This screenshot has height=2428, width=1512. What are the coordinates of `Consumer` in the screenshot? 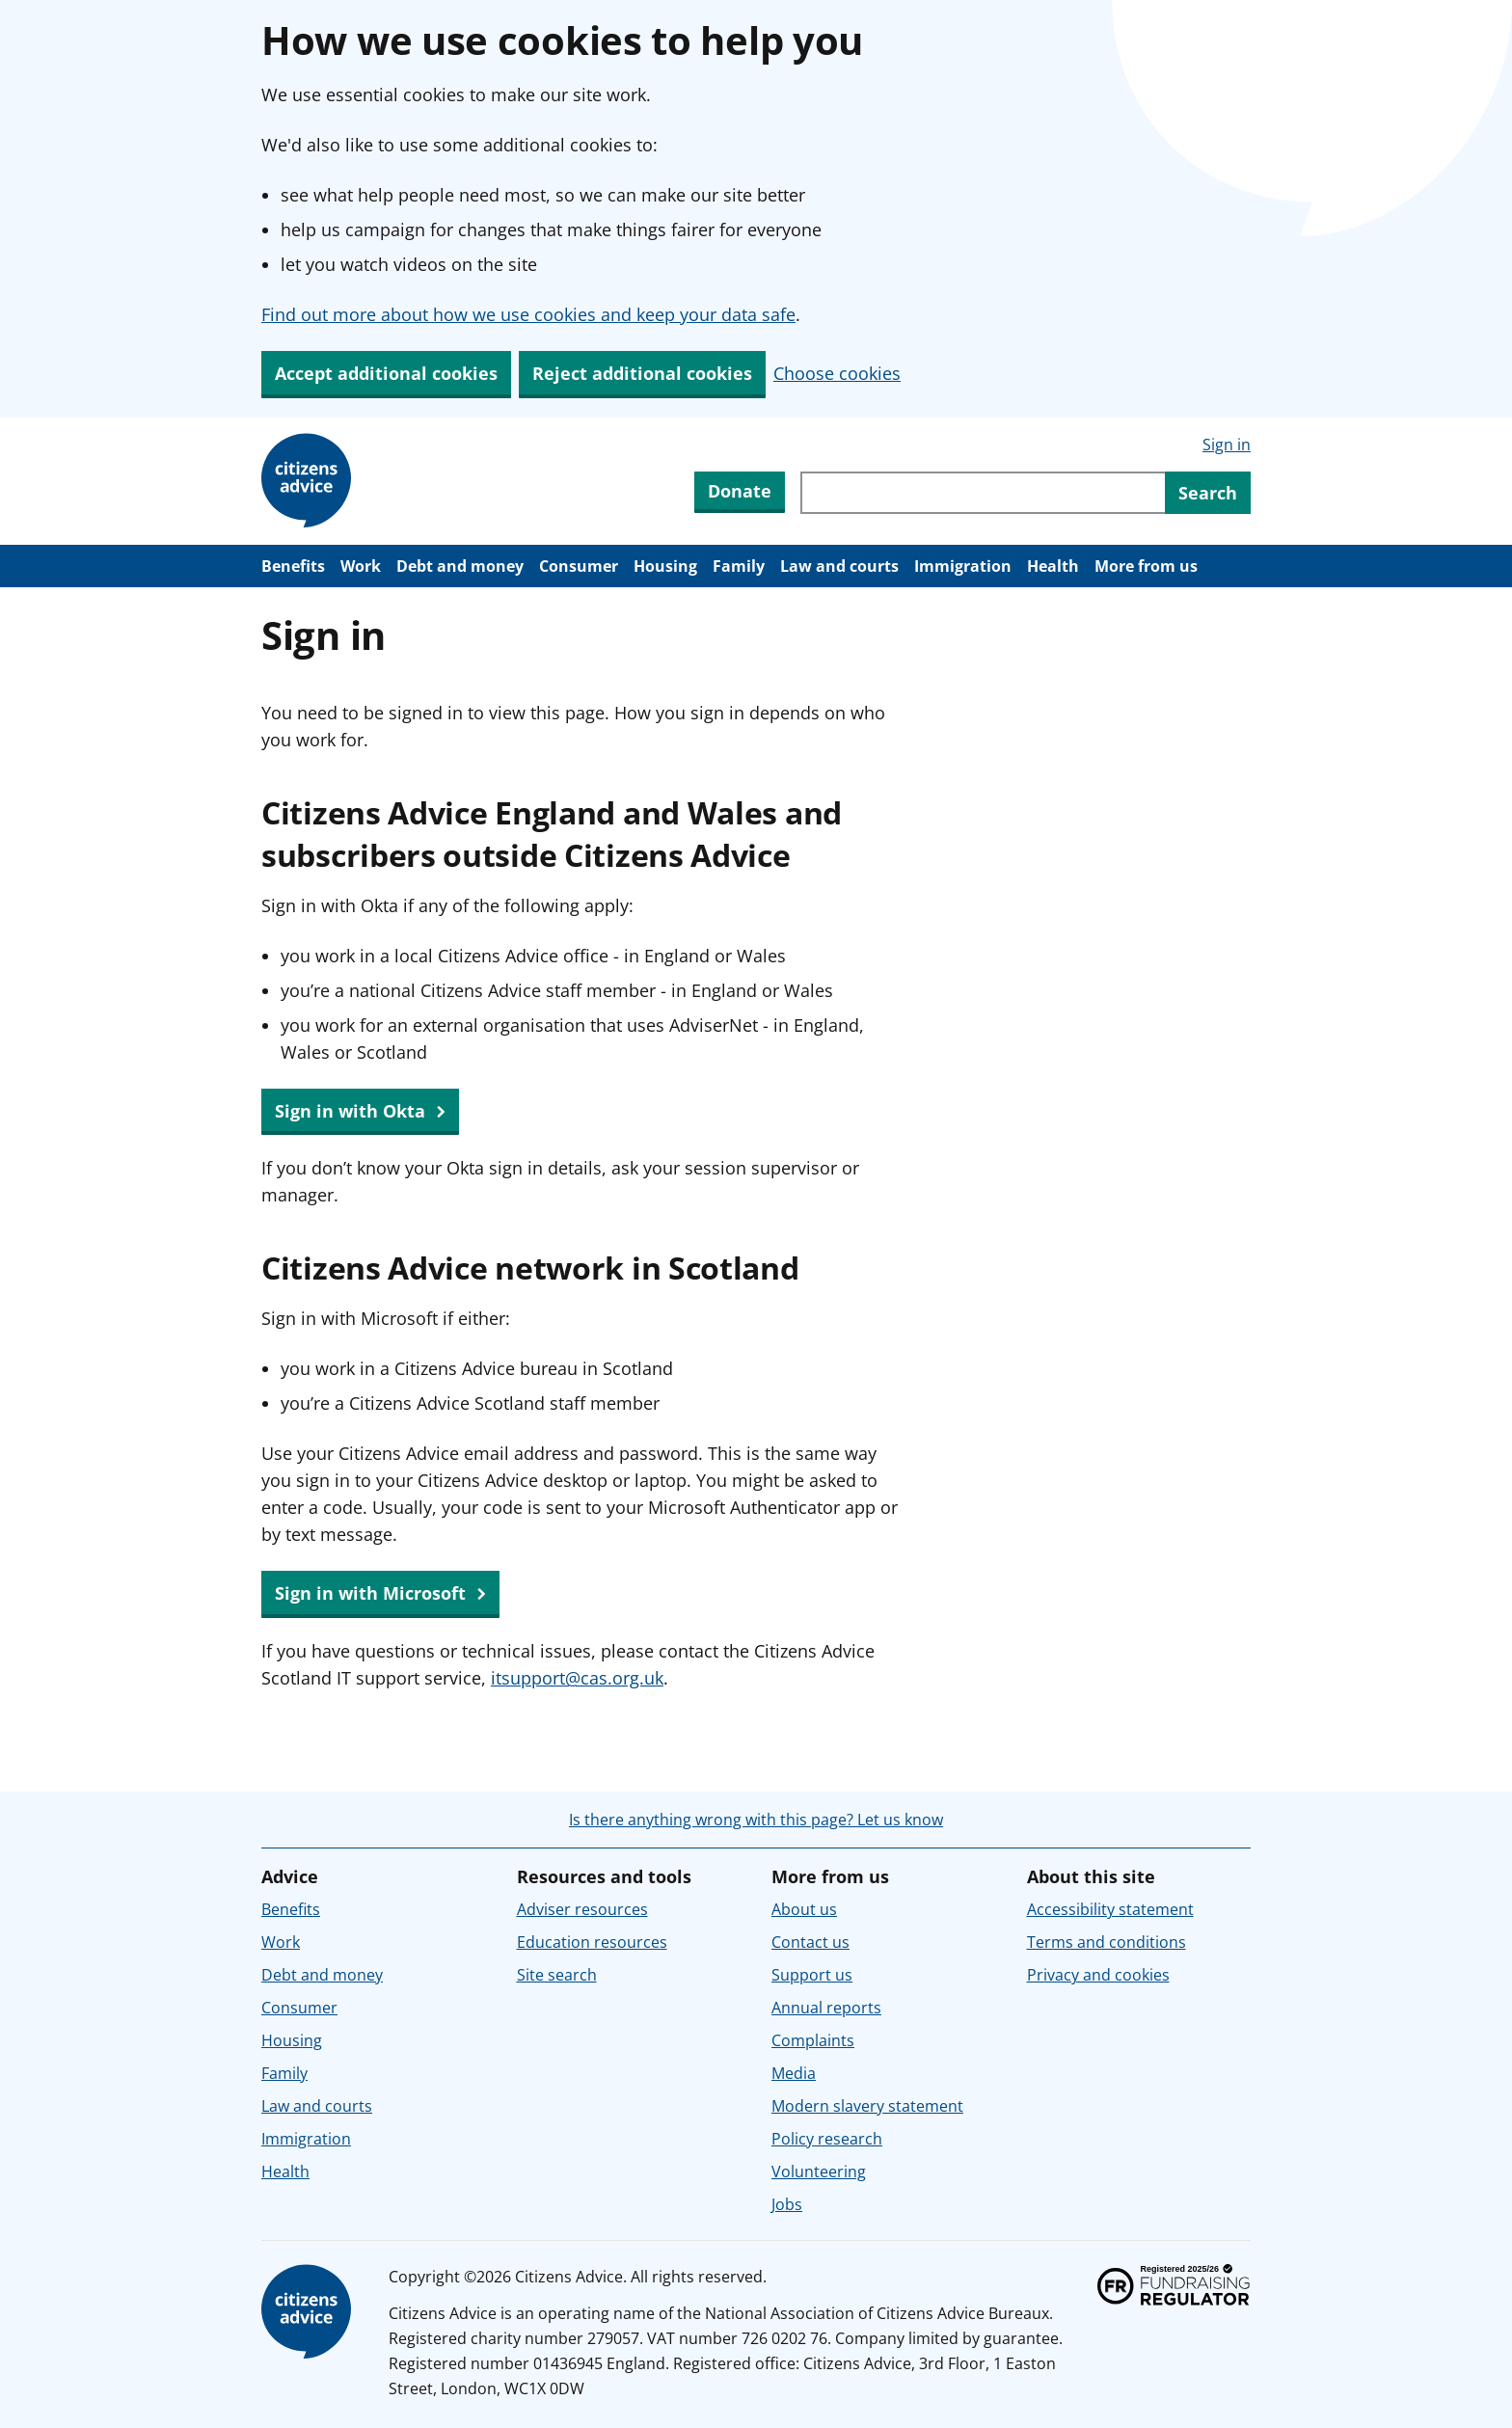 It's located at (578, 566).